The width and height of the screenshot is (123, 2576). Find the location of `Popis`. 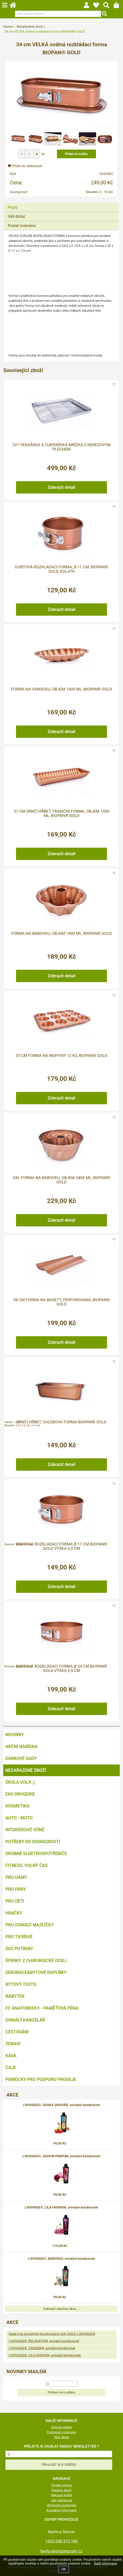

Popis is located at coordinates (13, 207).